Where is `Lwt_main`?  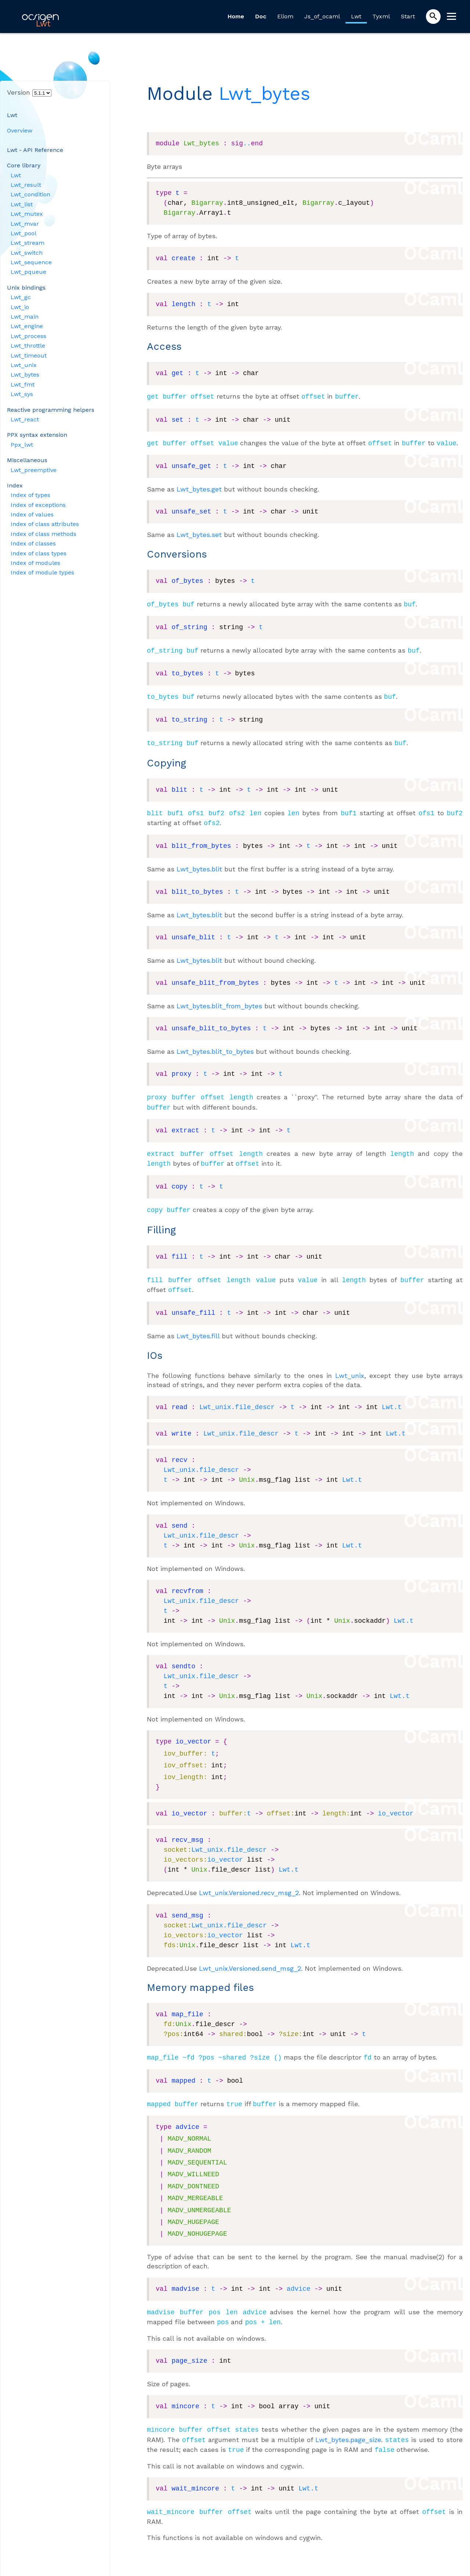 Lwt_main is located at coordinates (25, 316).